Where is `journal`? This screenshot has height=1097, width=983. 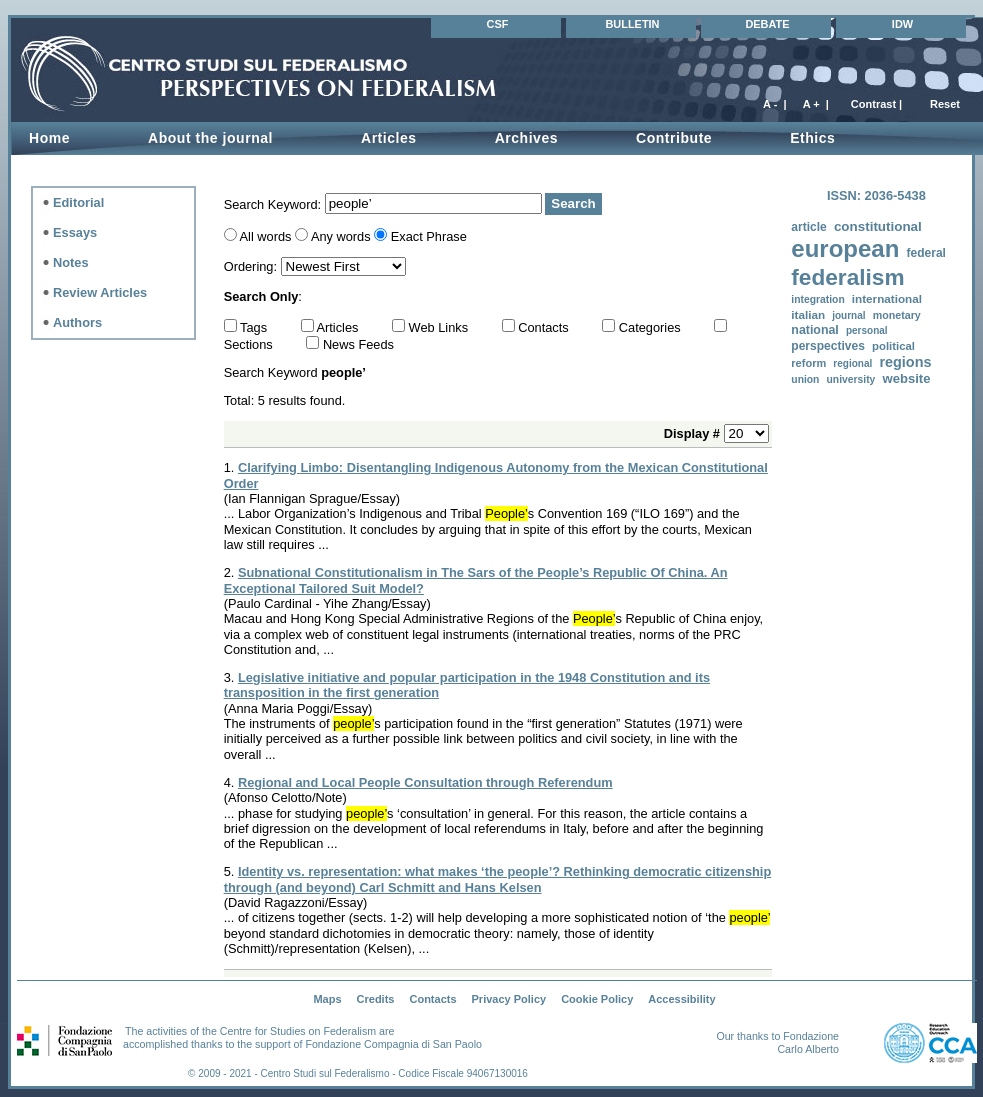
journal is located at coordinates (848, 315).